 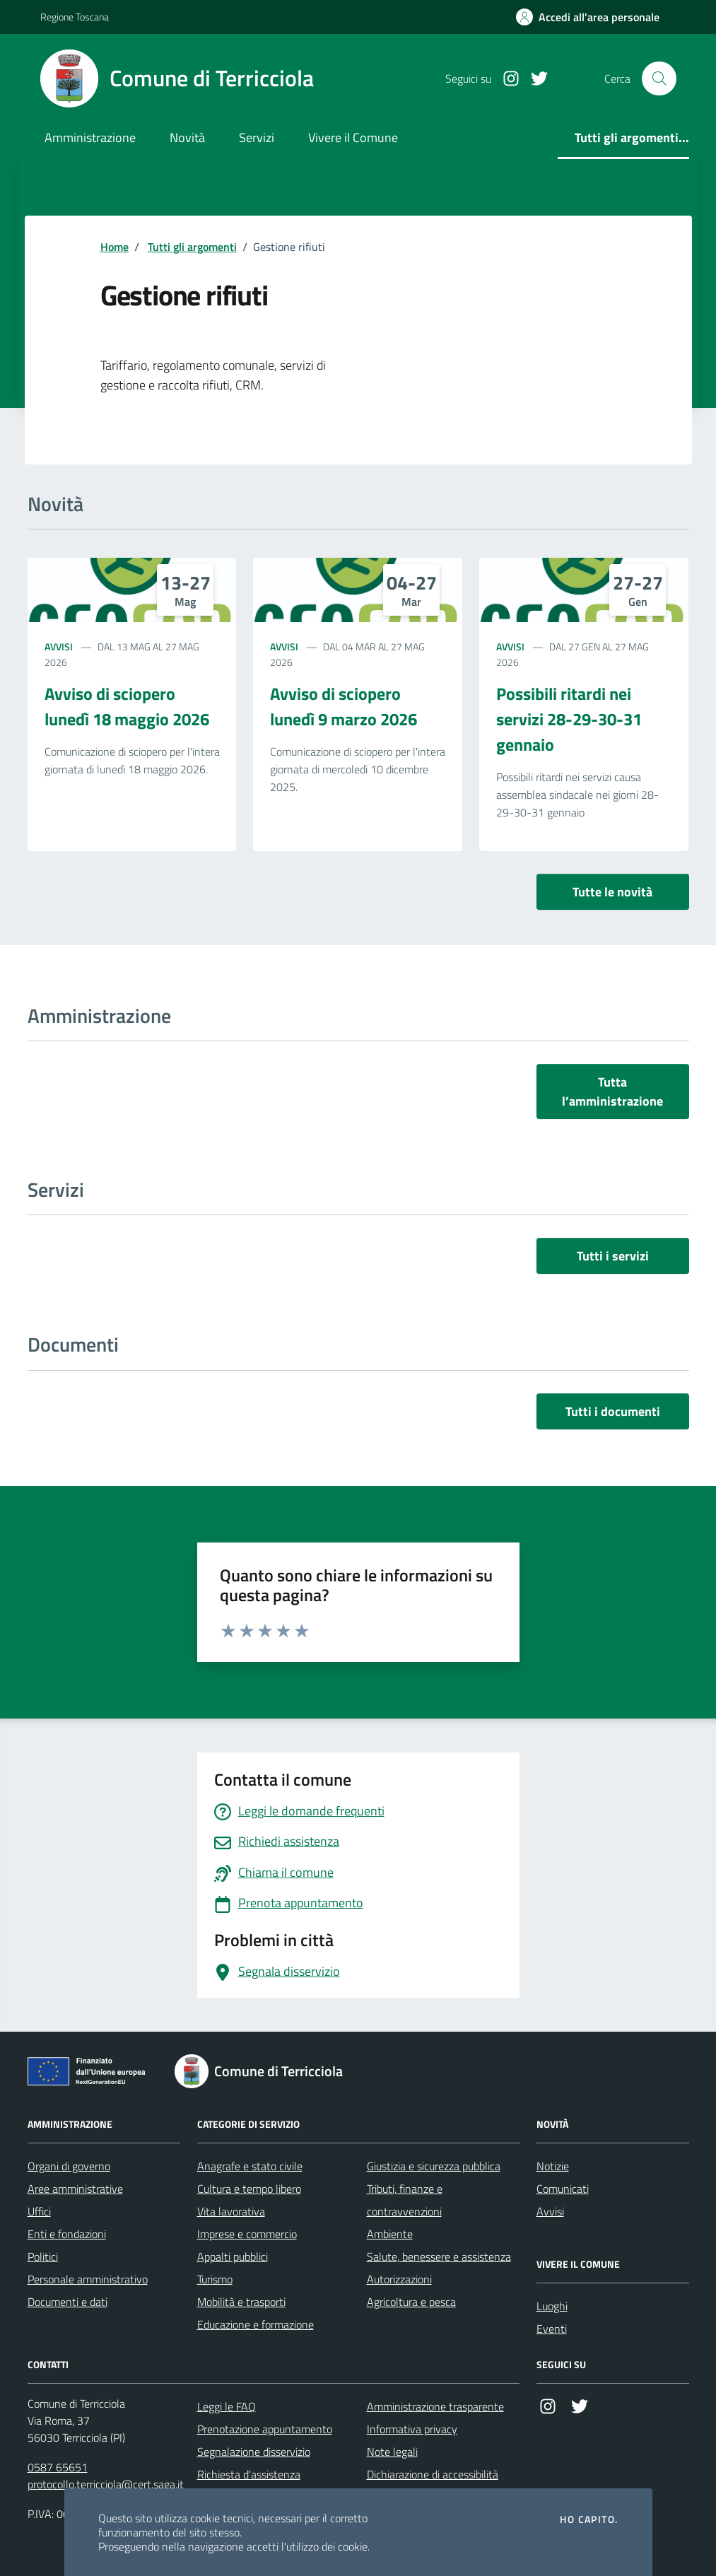 What do you see at coordinates (67, 2301) in the screenshot?
I see `Documenti e dati` at bounding box center [67, 2301].